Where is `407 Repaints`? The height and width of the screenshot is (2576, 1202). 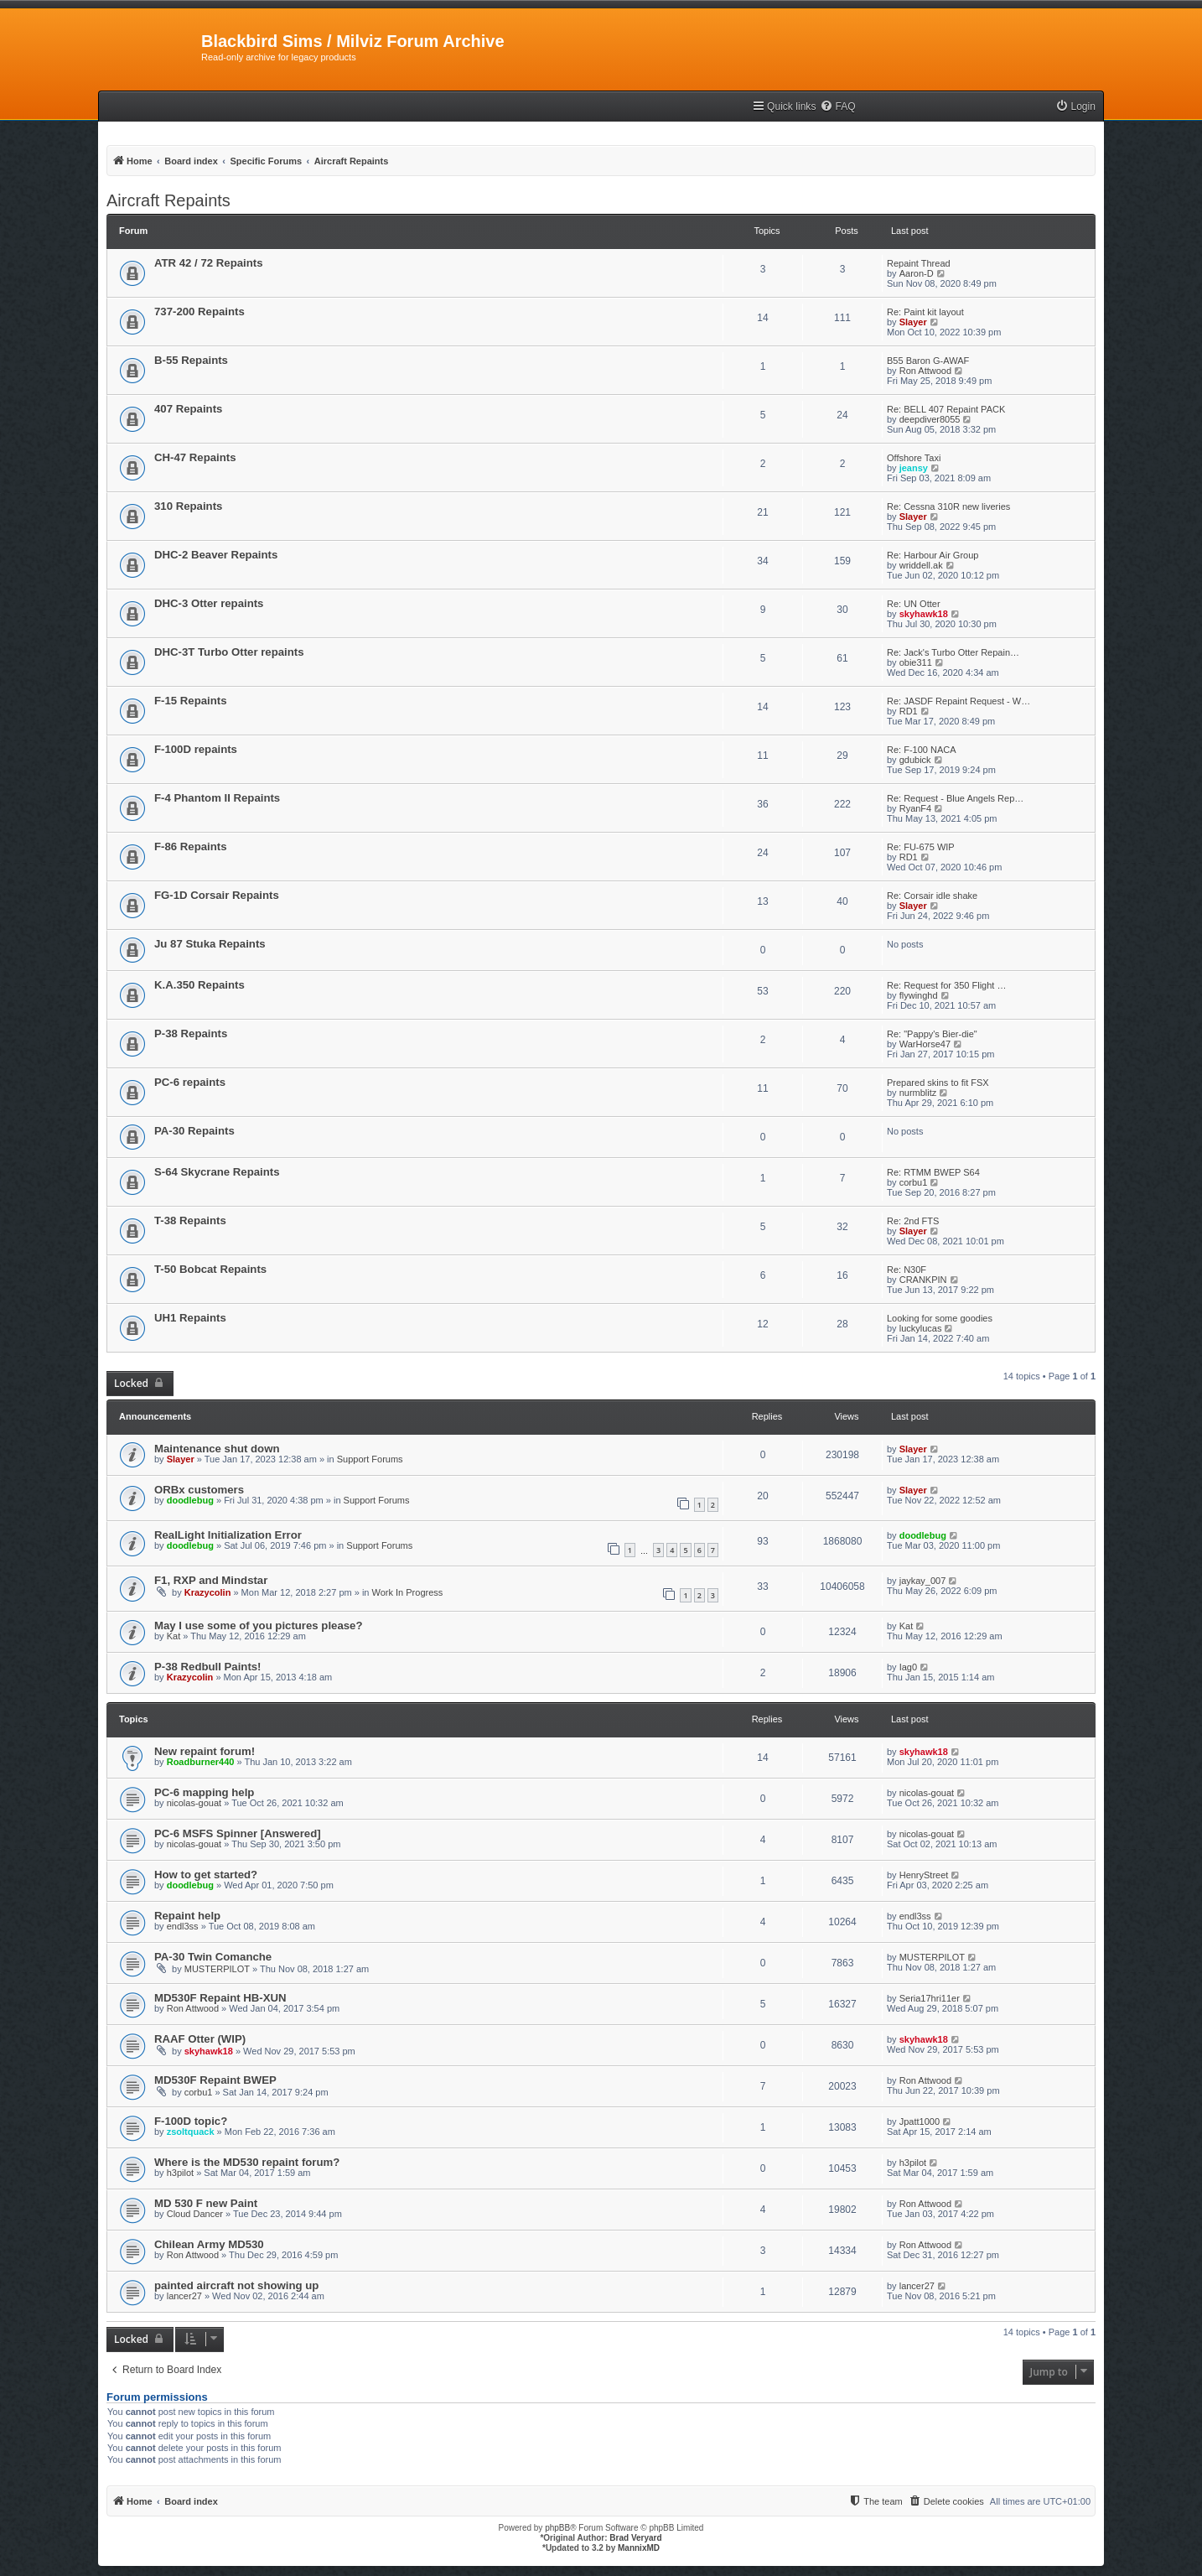
407 Repaints is located at coordinates (188, 408).